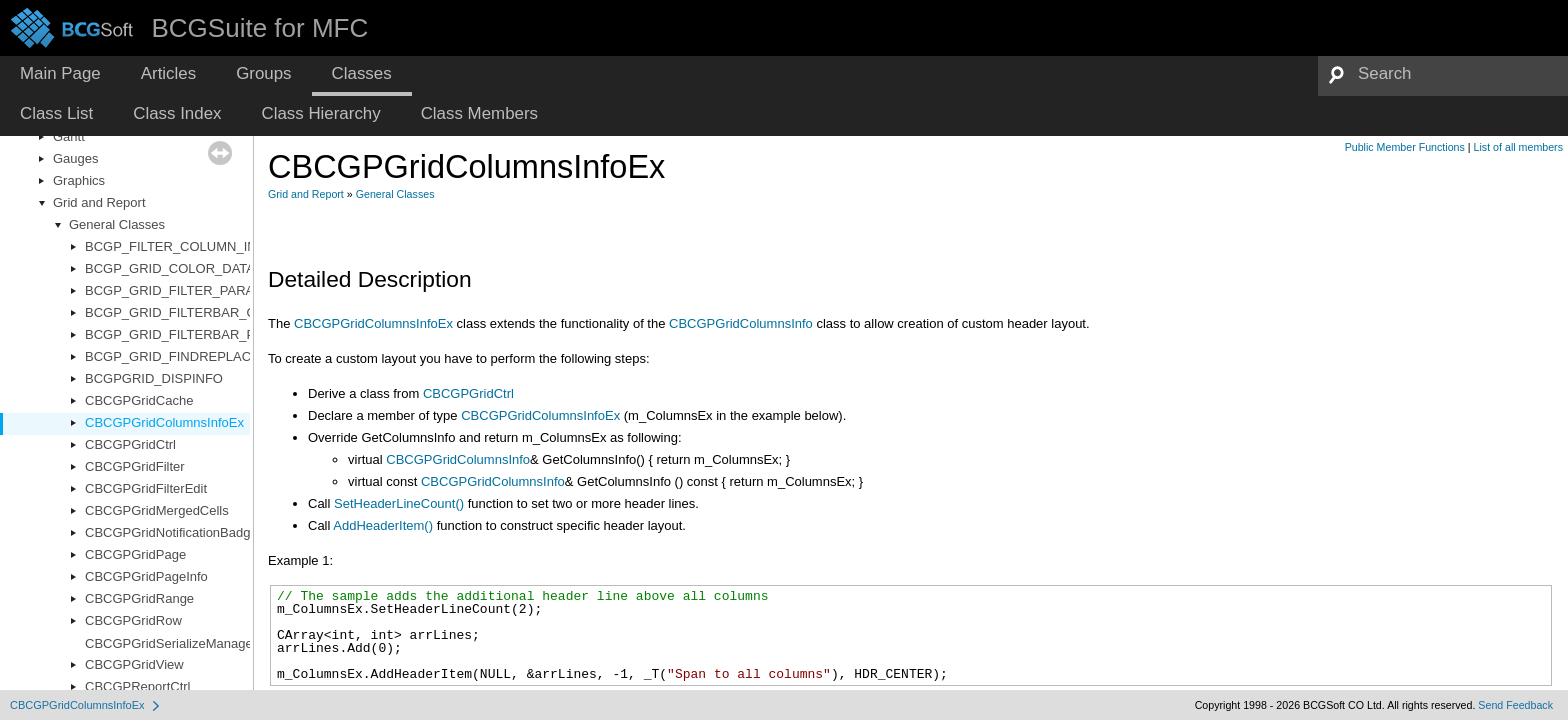 This screenshot has width=1568, height=720. What do you see at coordinates (164, 422) in the screenshot?
I see `CBCGPGridColumnsInfoEx` at bounding box center [164, 422].